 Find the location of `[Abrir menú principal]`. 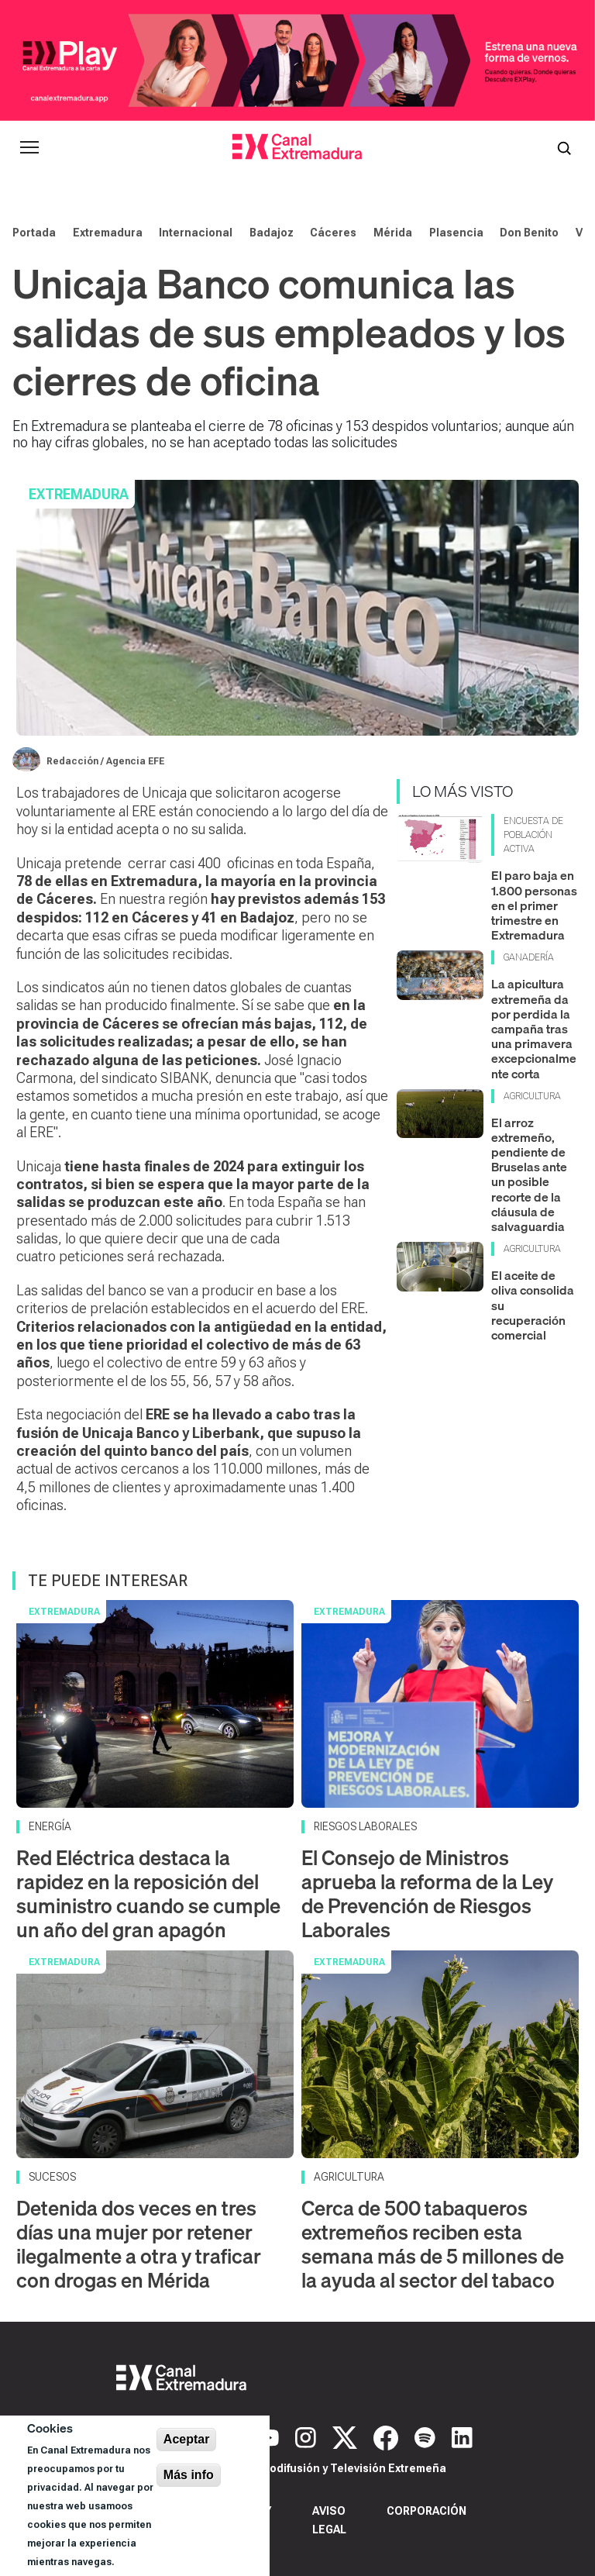

[Abrir menú principal] is located at coordinates (29, 147).